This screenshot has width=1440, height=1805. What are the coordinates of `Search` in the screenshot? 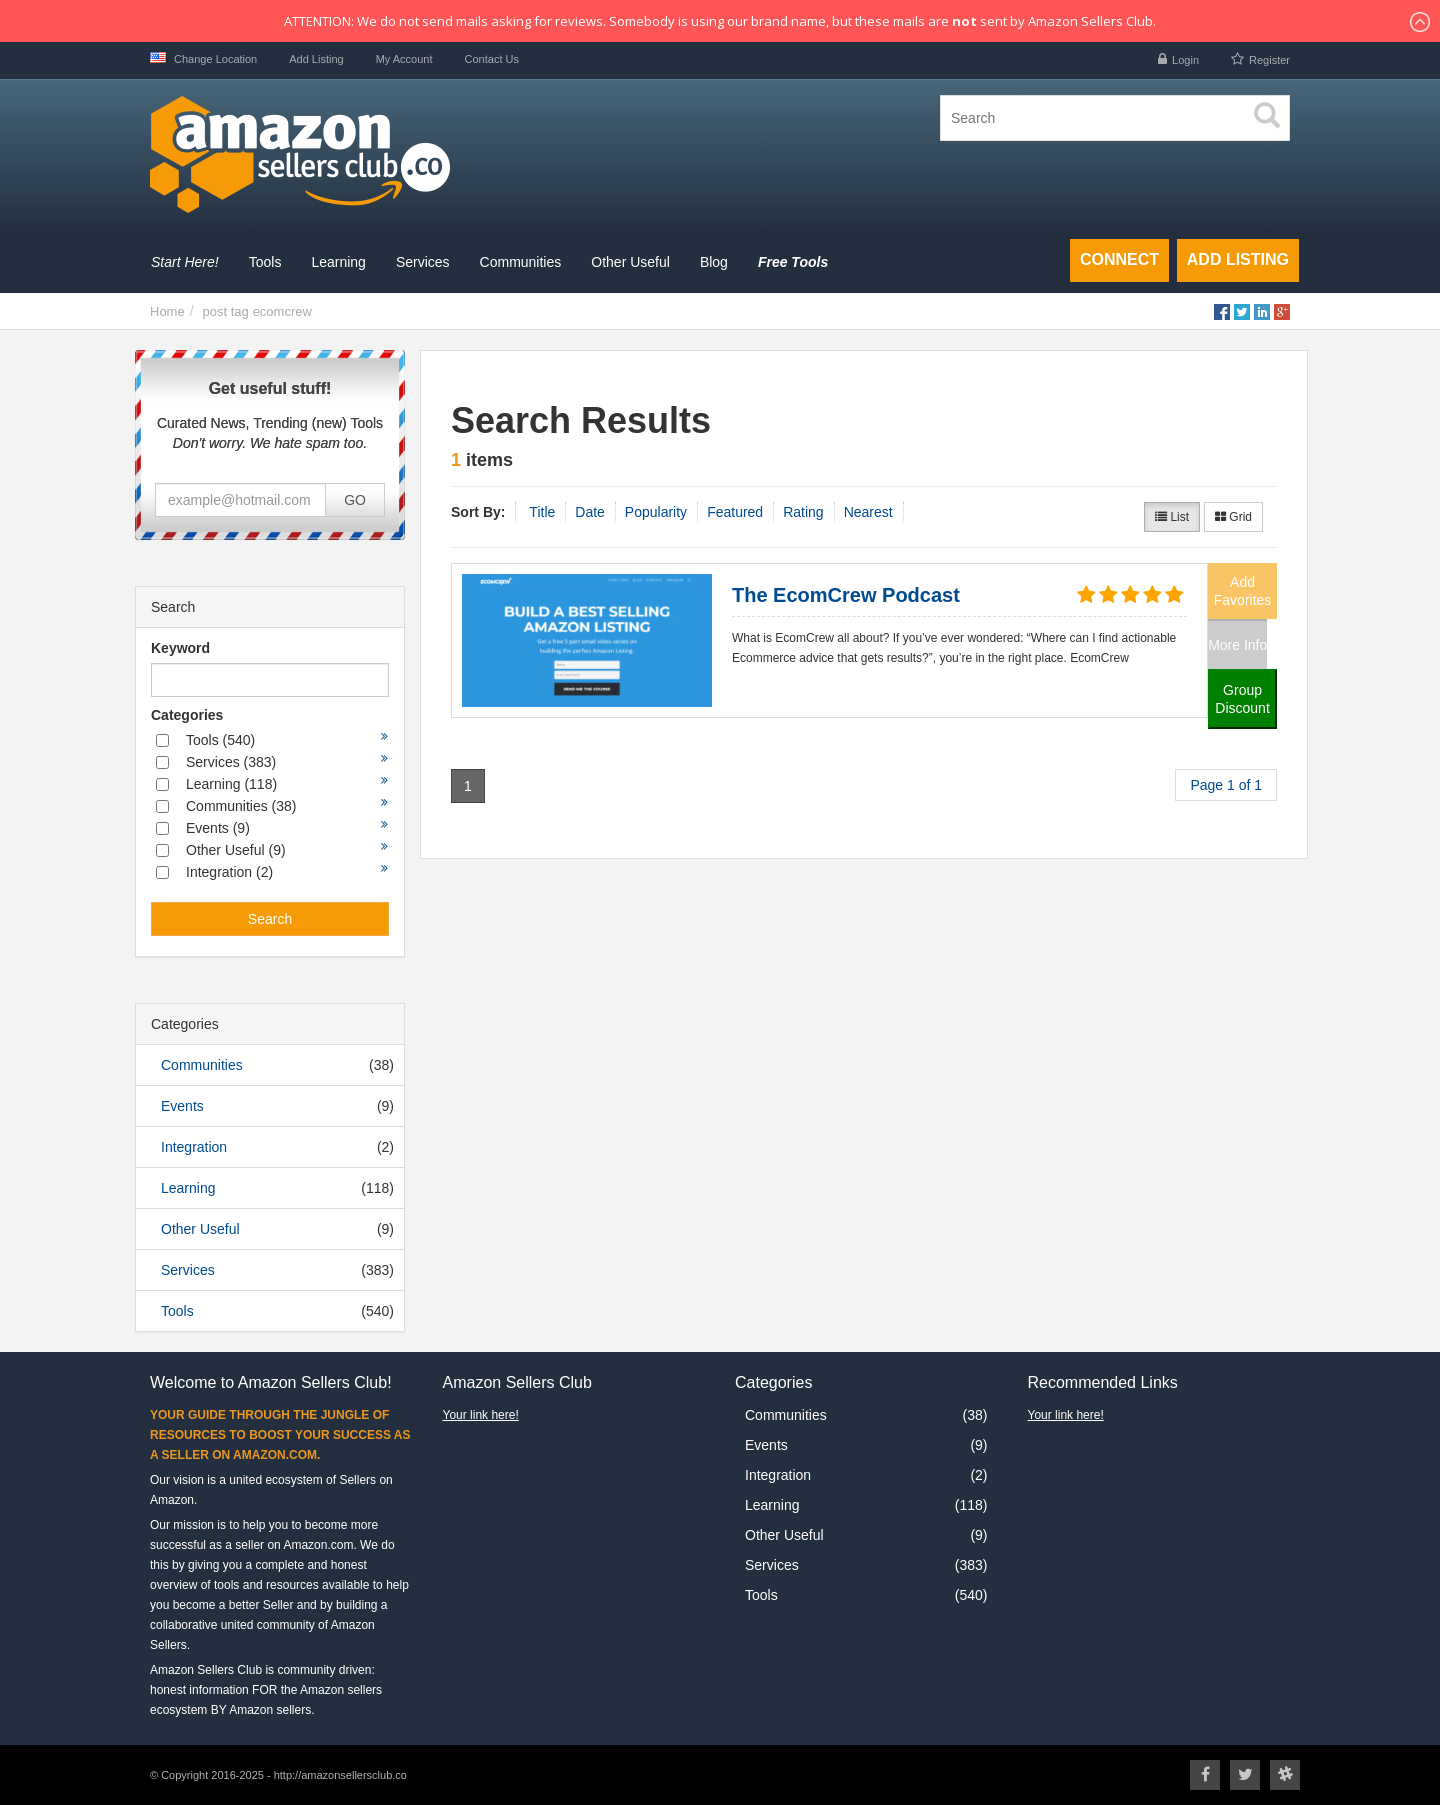 It's located at (270, 919).